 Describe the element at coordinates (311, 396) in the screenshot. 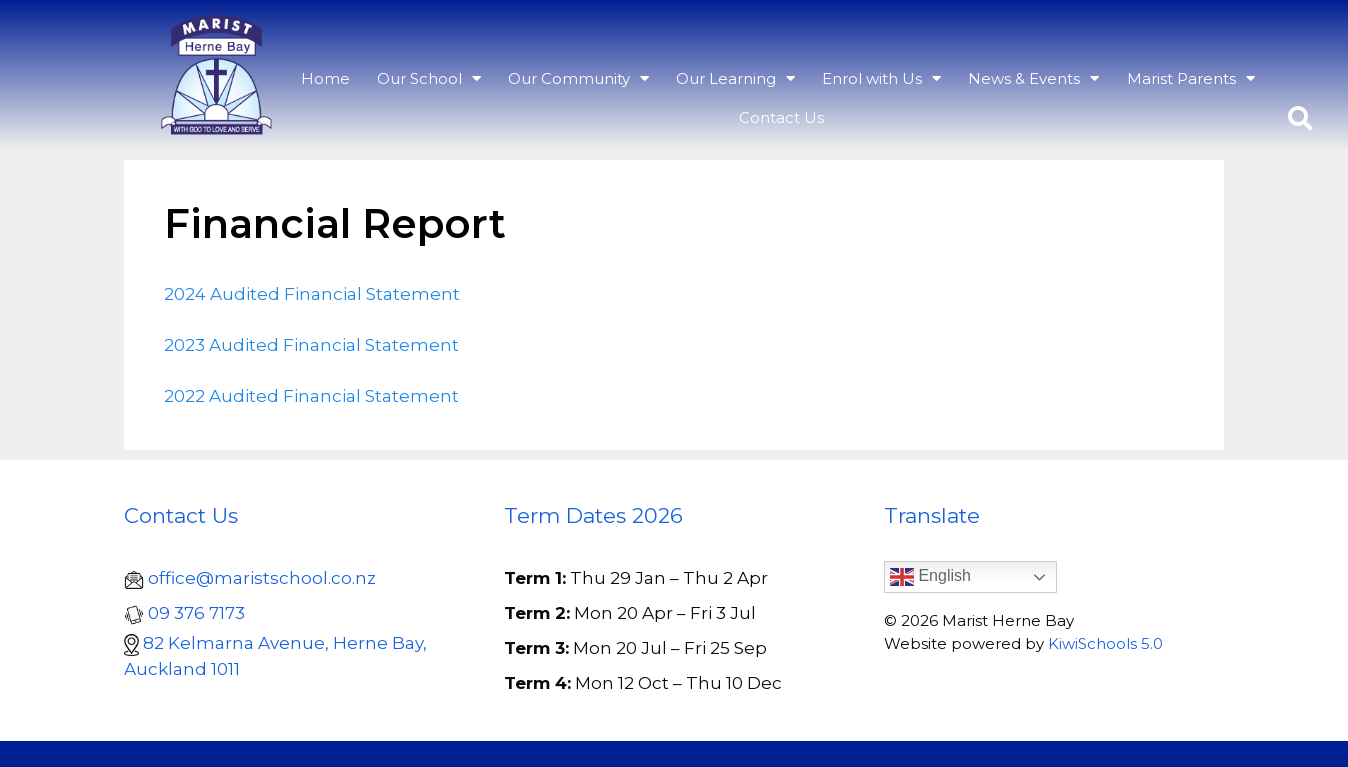

I see `2022 Audited Financial Statement` at that location.